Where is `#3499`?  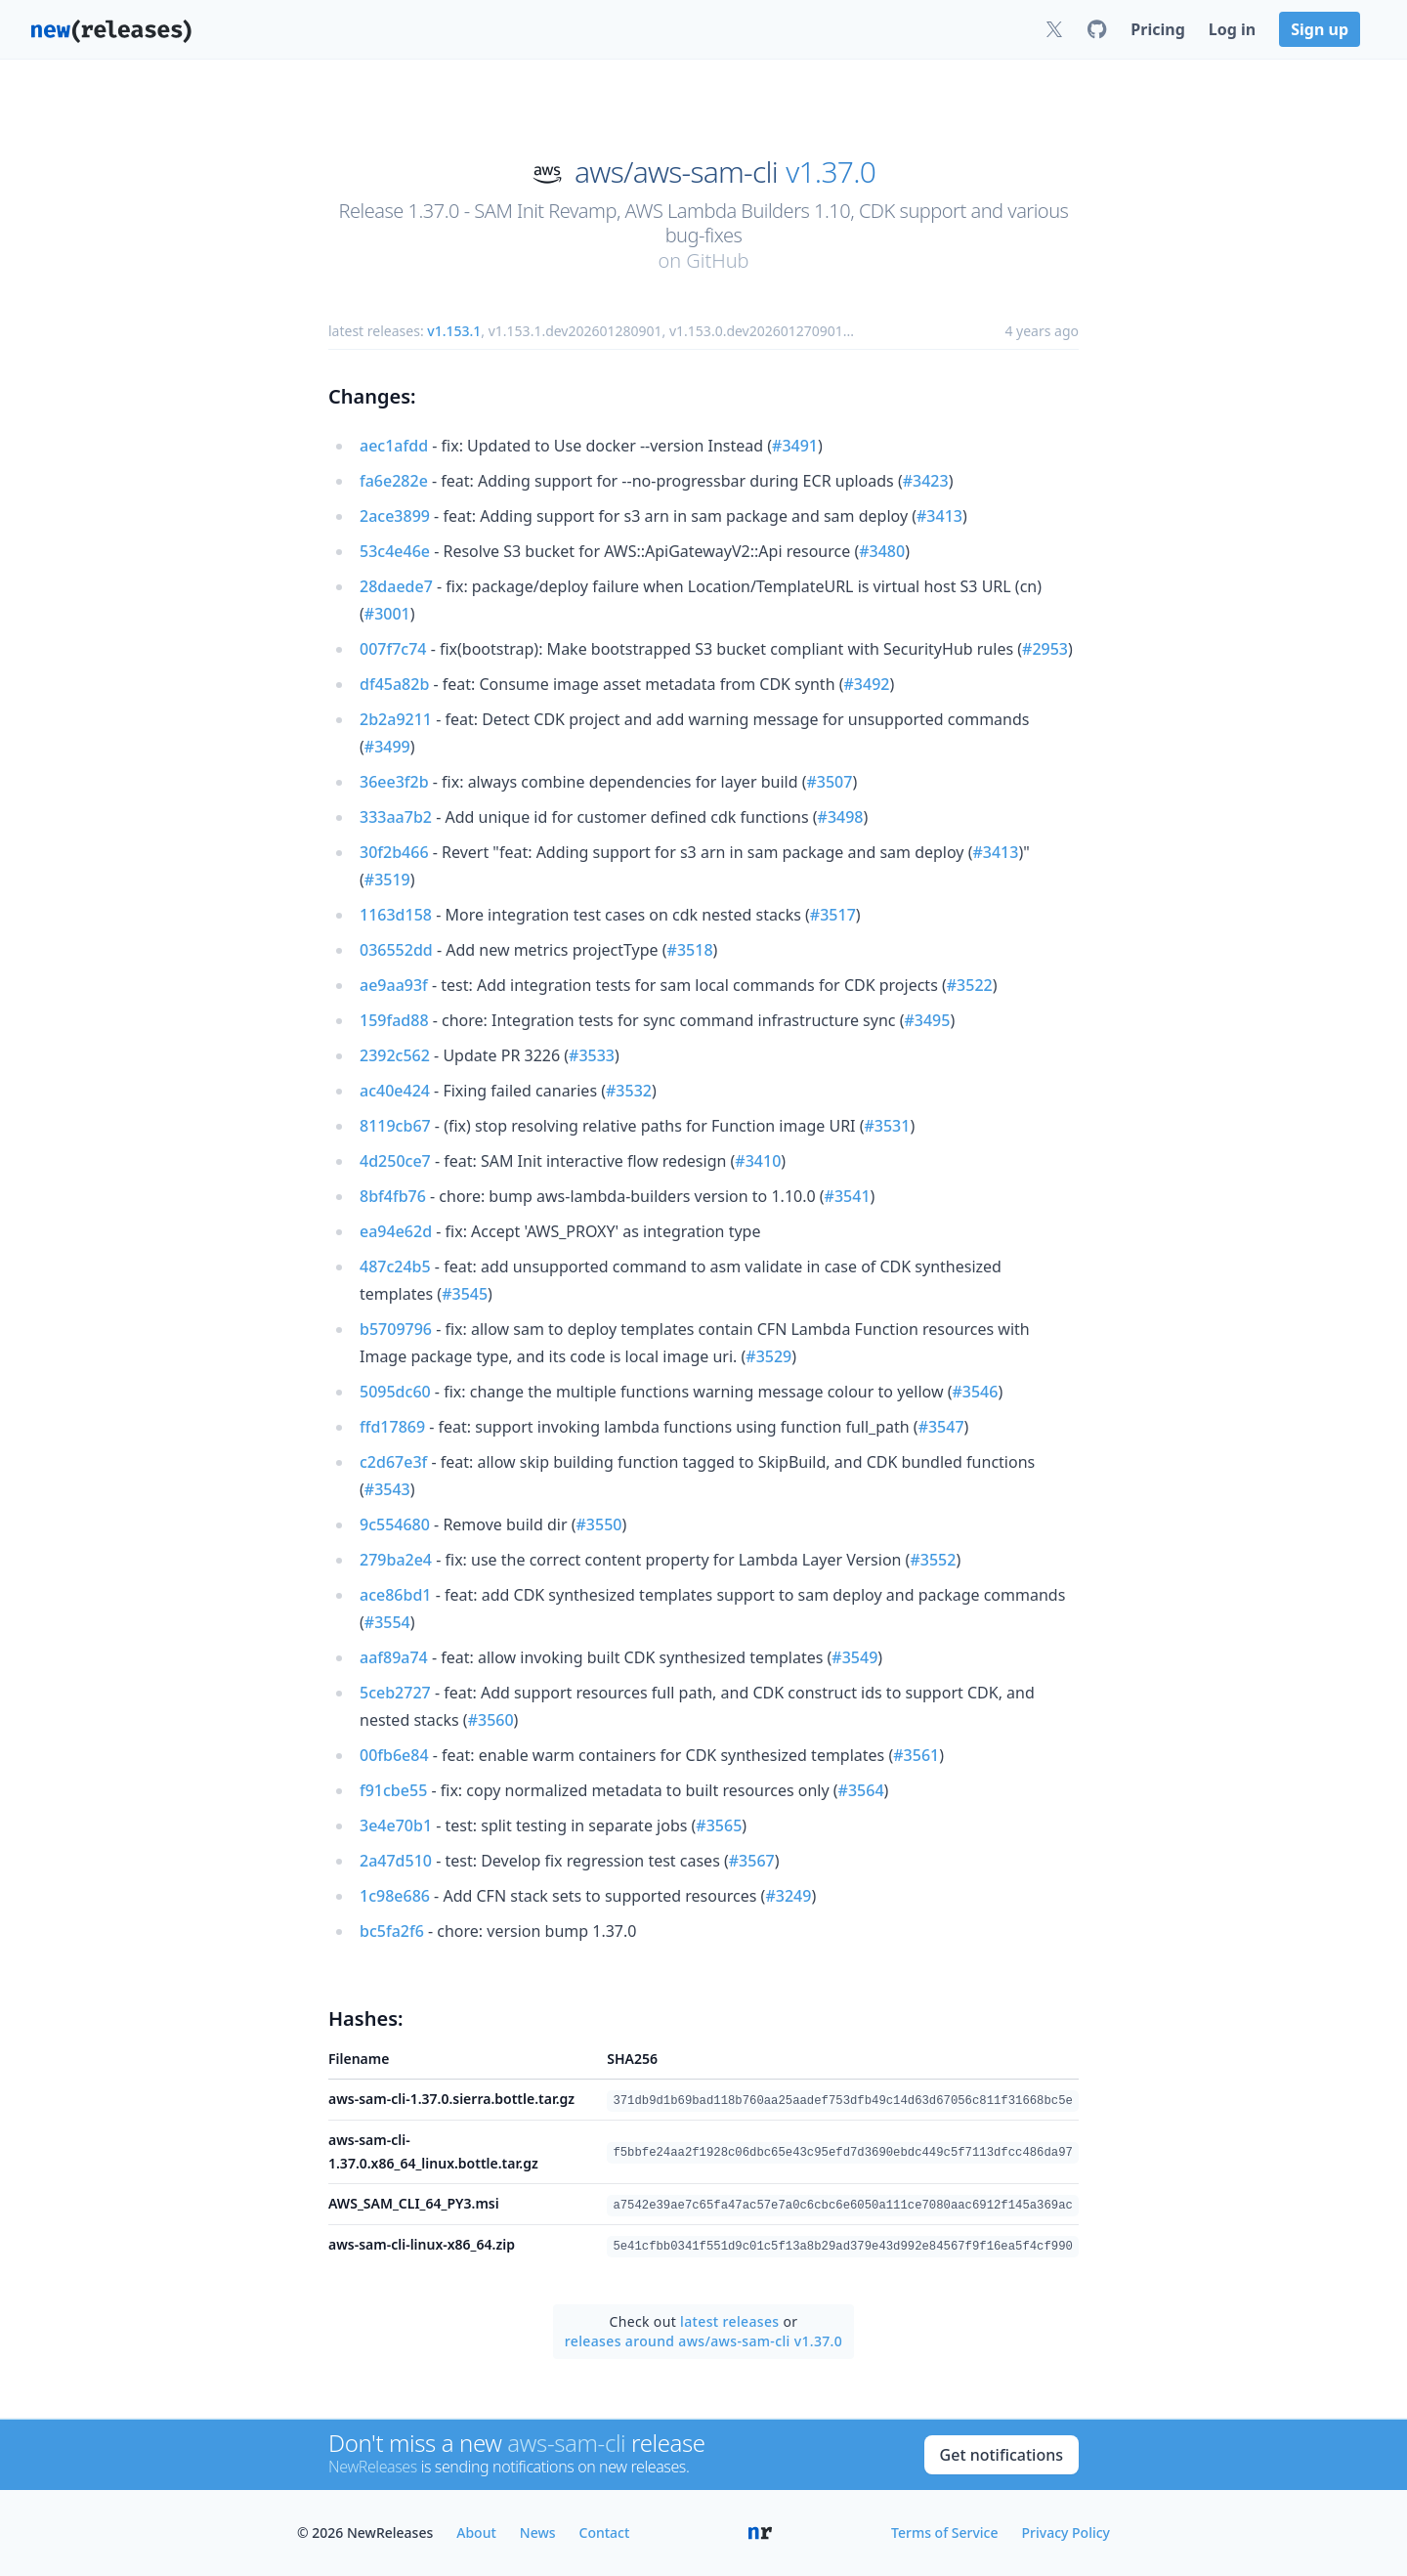
#3499 is located at coordinates (387, 746).